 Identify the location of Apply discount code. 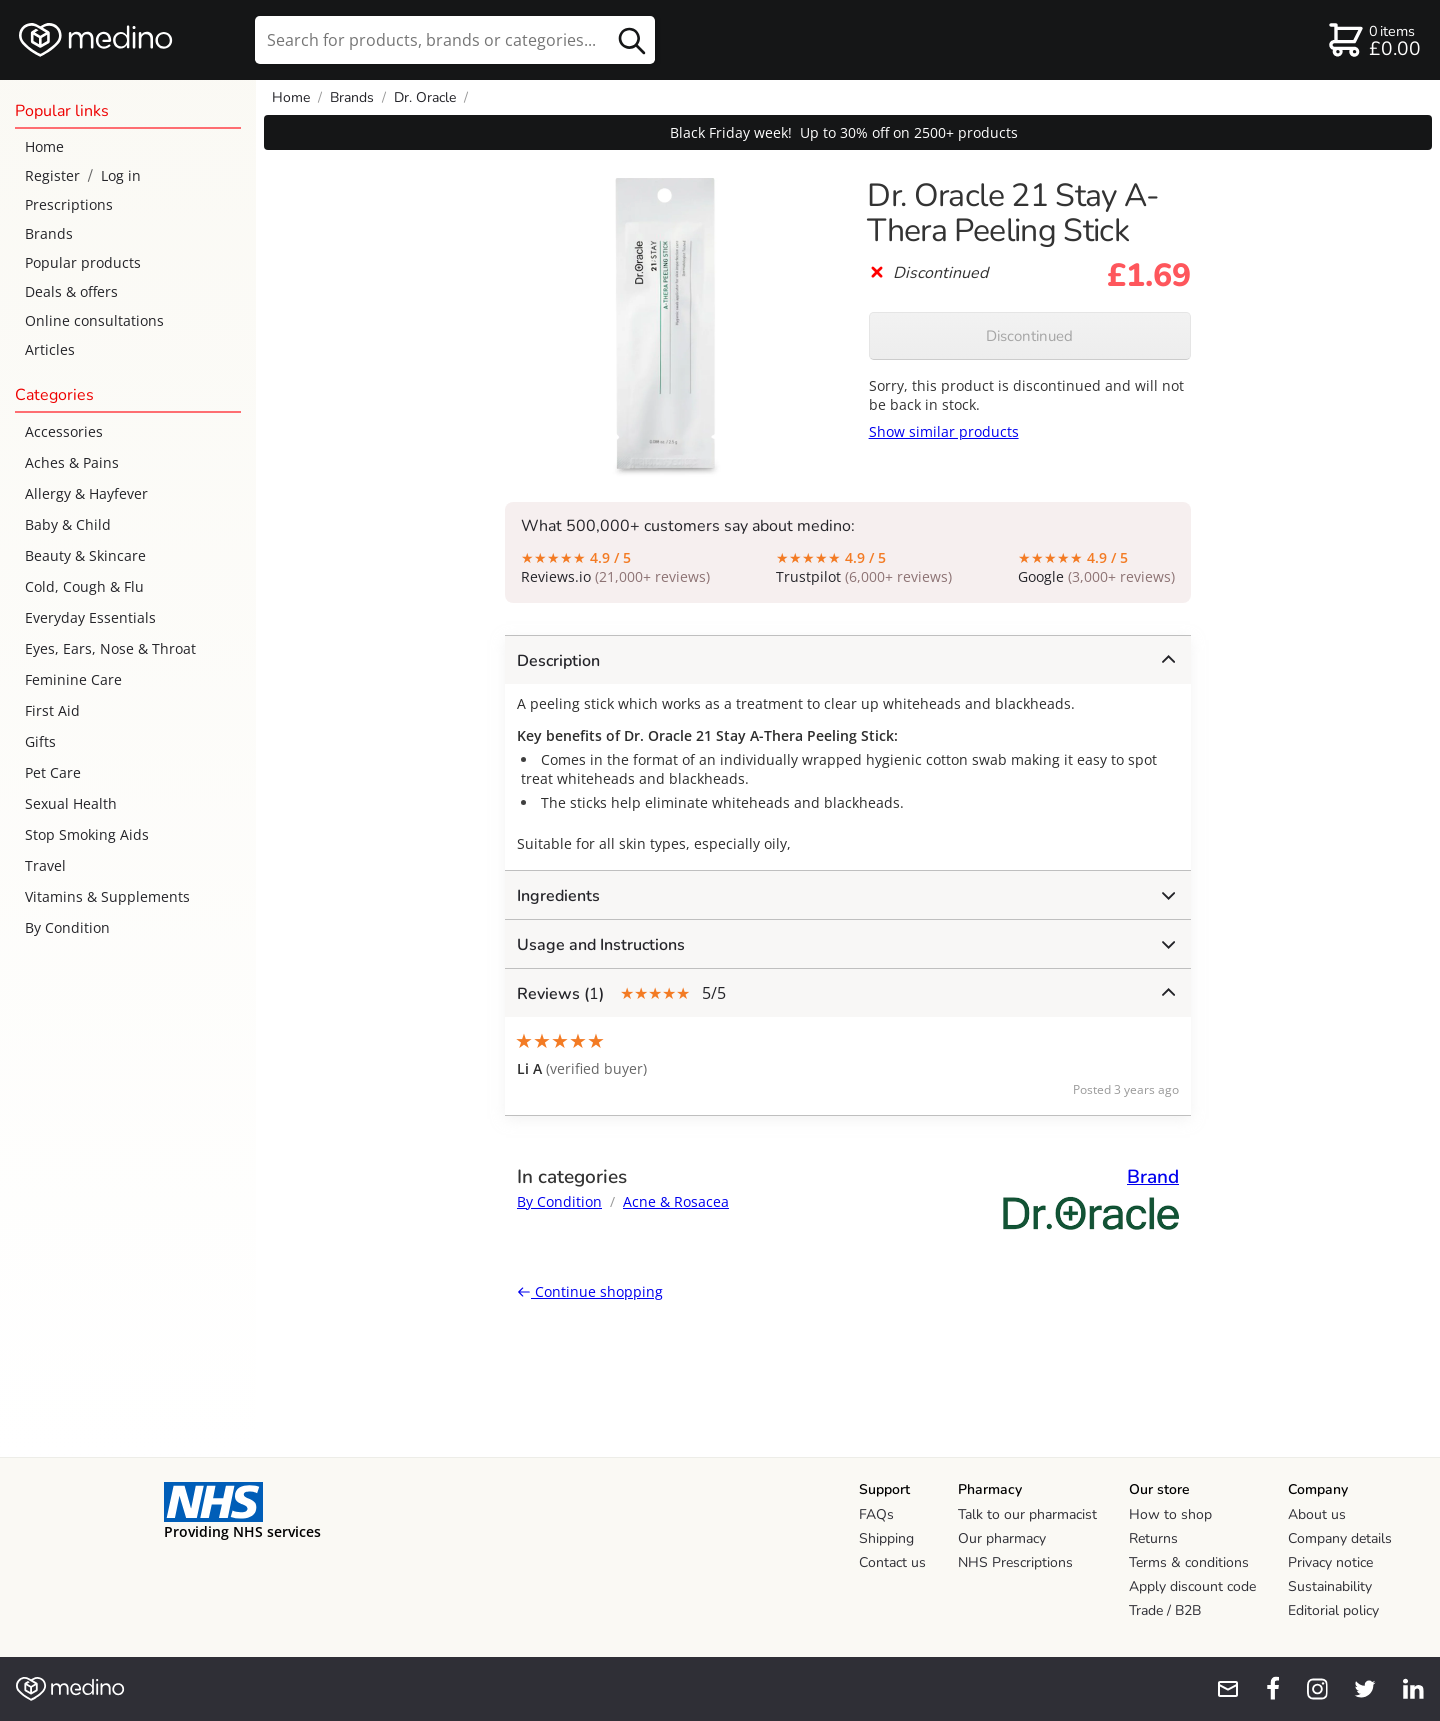
(1192, 1586).